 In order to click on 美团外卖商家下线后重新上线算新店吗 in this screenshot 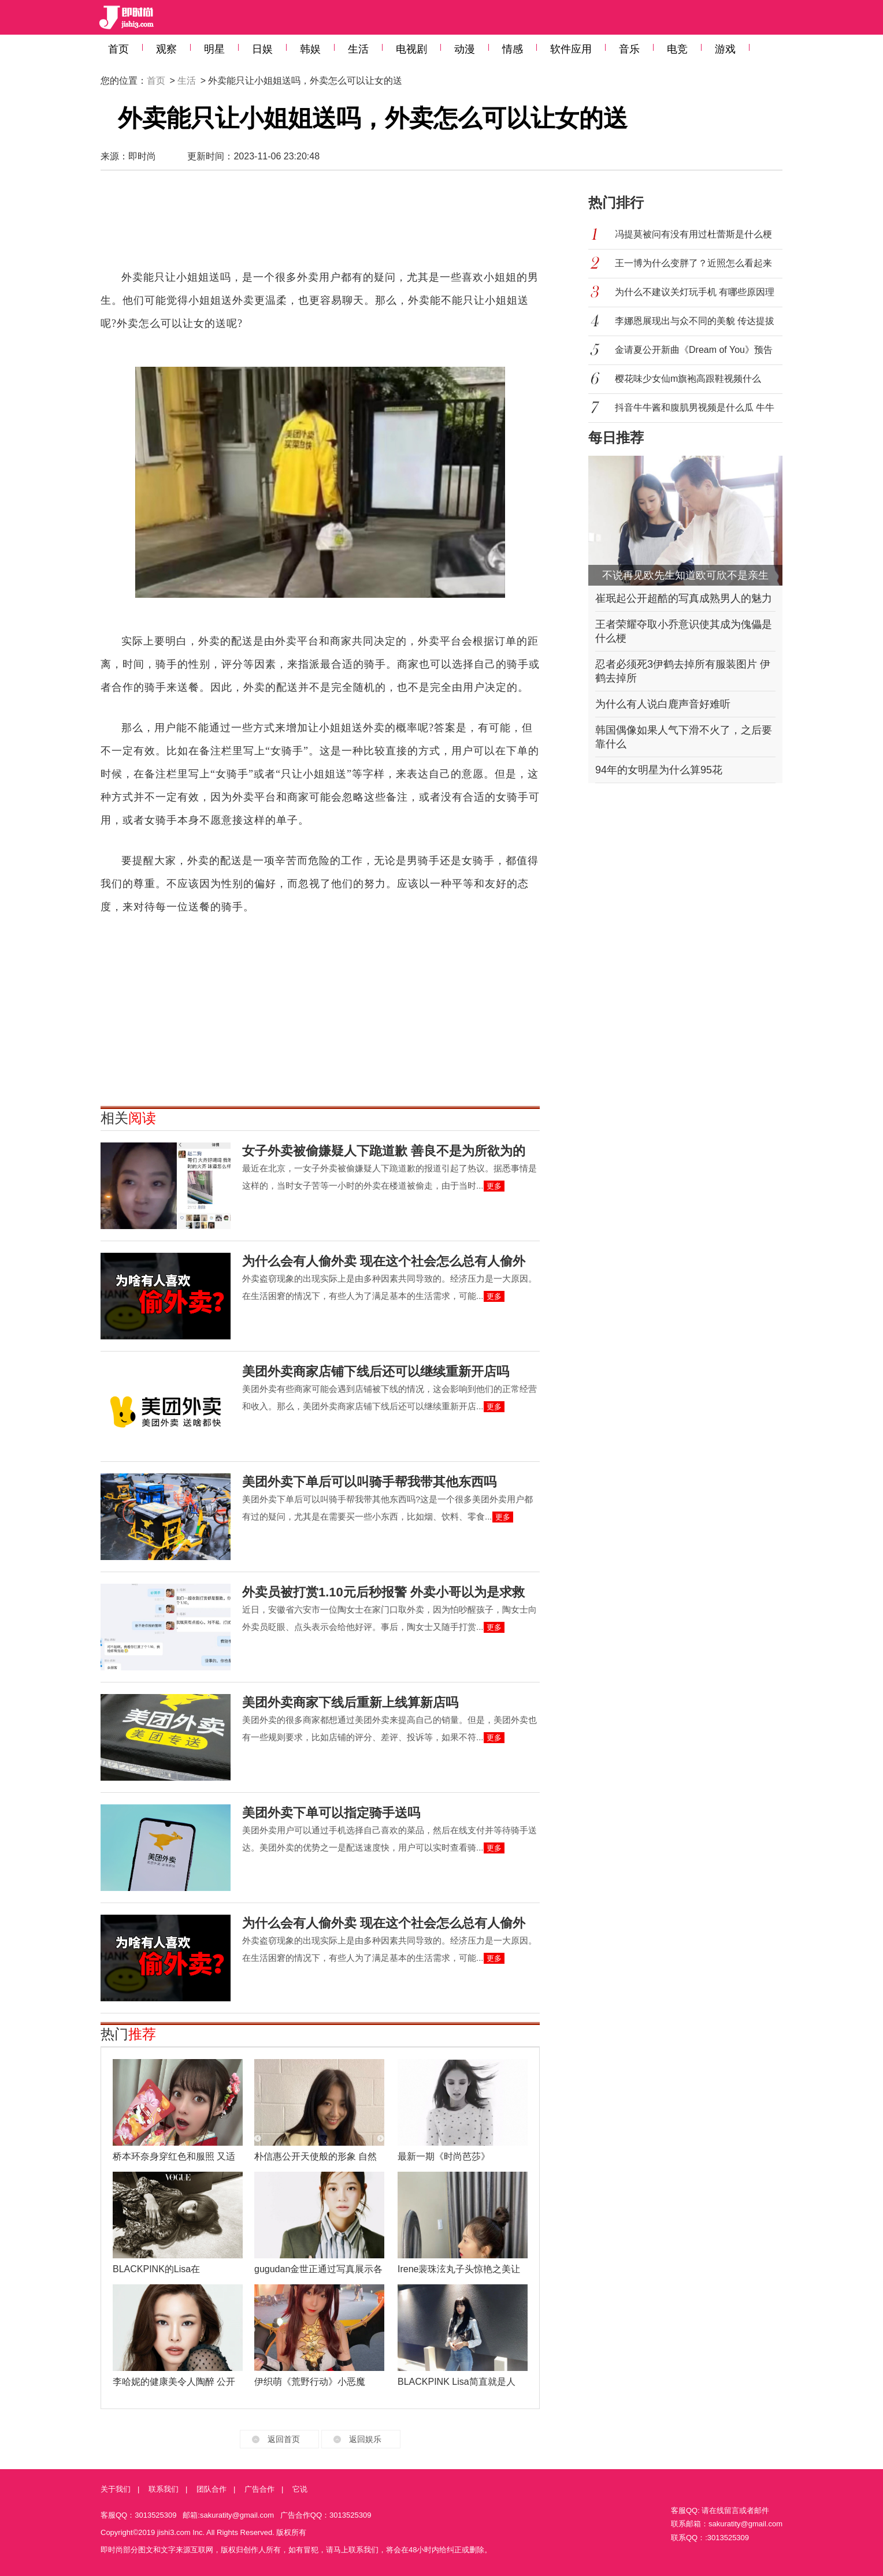, I will do `click(350, 1702)`.